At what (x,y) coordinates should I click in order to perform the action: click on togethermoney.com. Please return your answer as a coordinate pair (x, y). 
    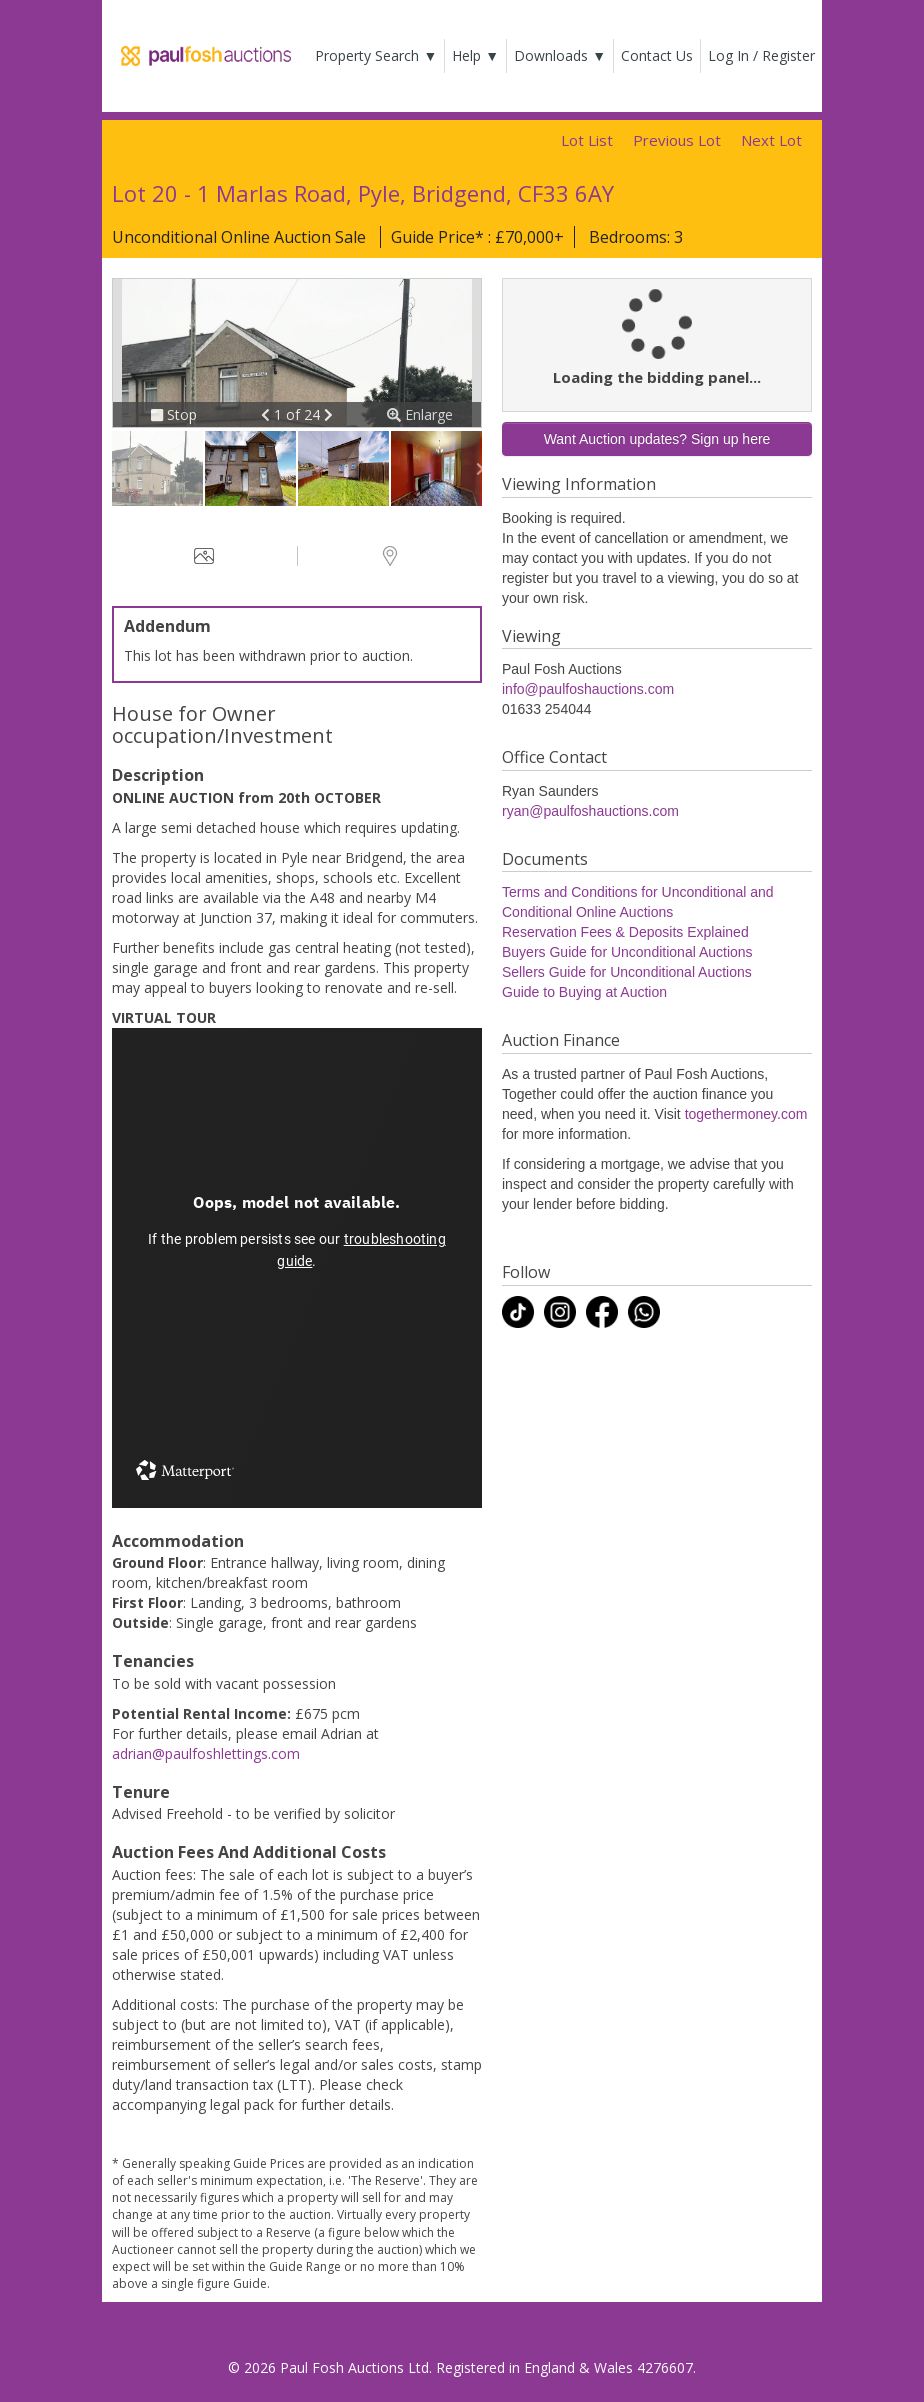
    Looking at the image, I should click on (746, 1114).